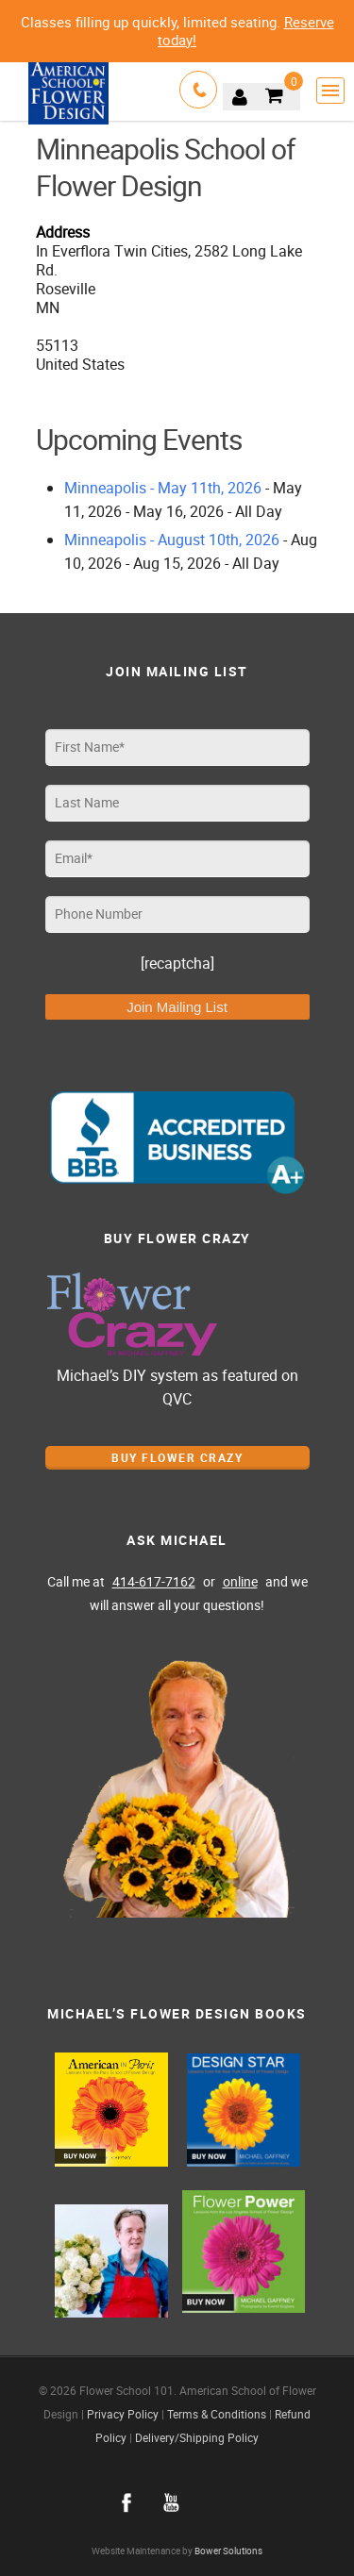  Describe the element at coordinates (123, 2413) in the screenshot. I see `Privacy Policy` at that location.